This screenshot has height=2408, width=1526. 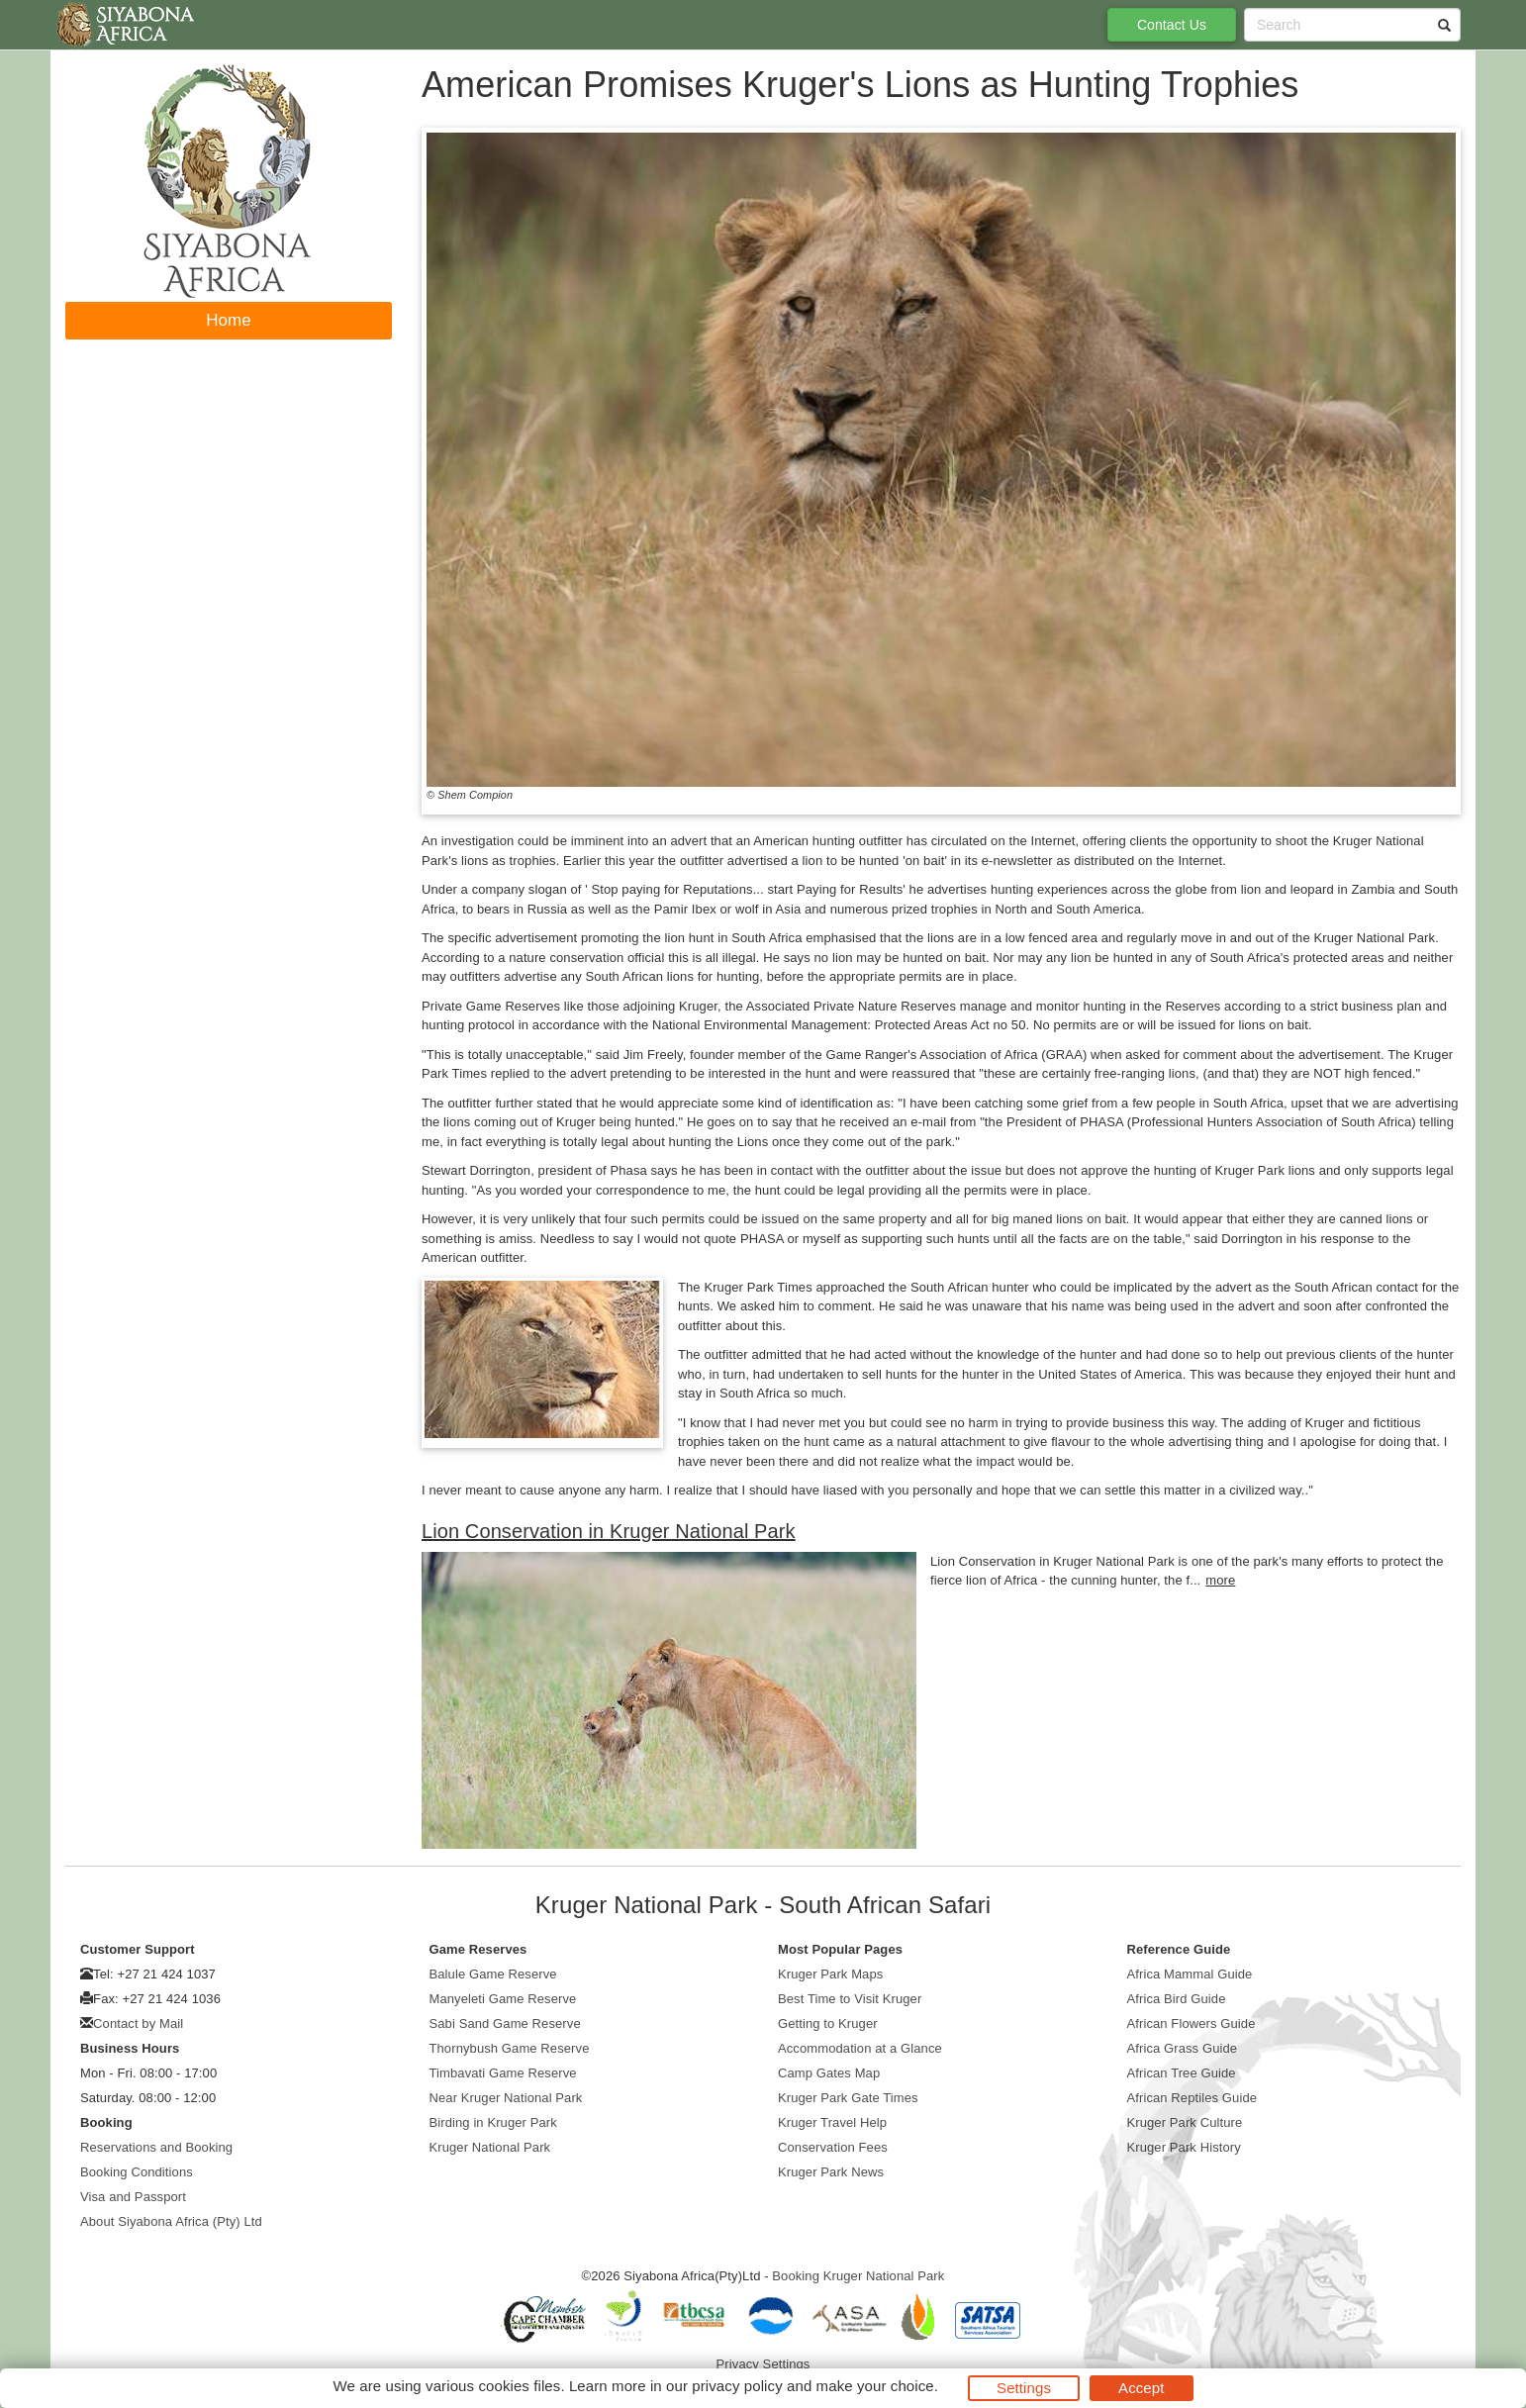 I want to click on Getting to Kruger, so click(x=828, y=2023).